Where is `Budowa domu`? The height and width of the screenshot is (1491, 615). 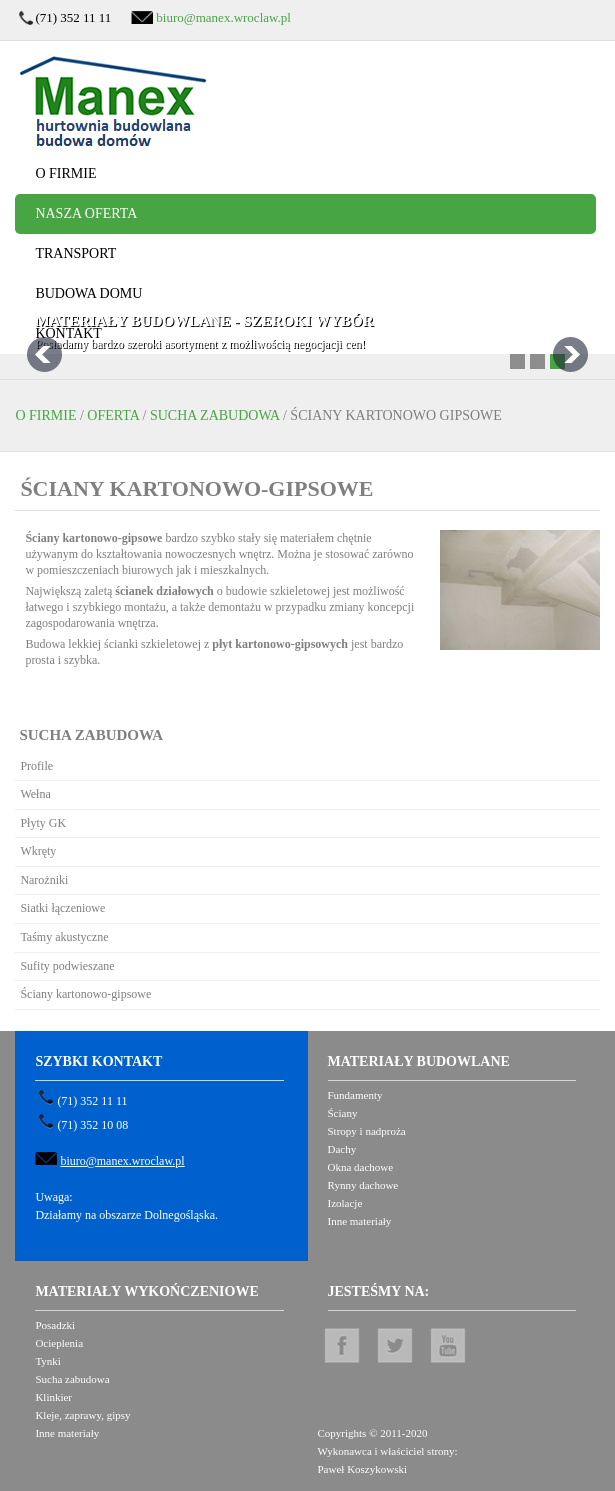
Budowa domu is located at coordinates (88, 293).